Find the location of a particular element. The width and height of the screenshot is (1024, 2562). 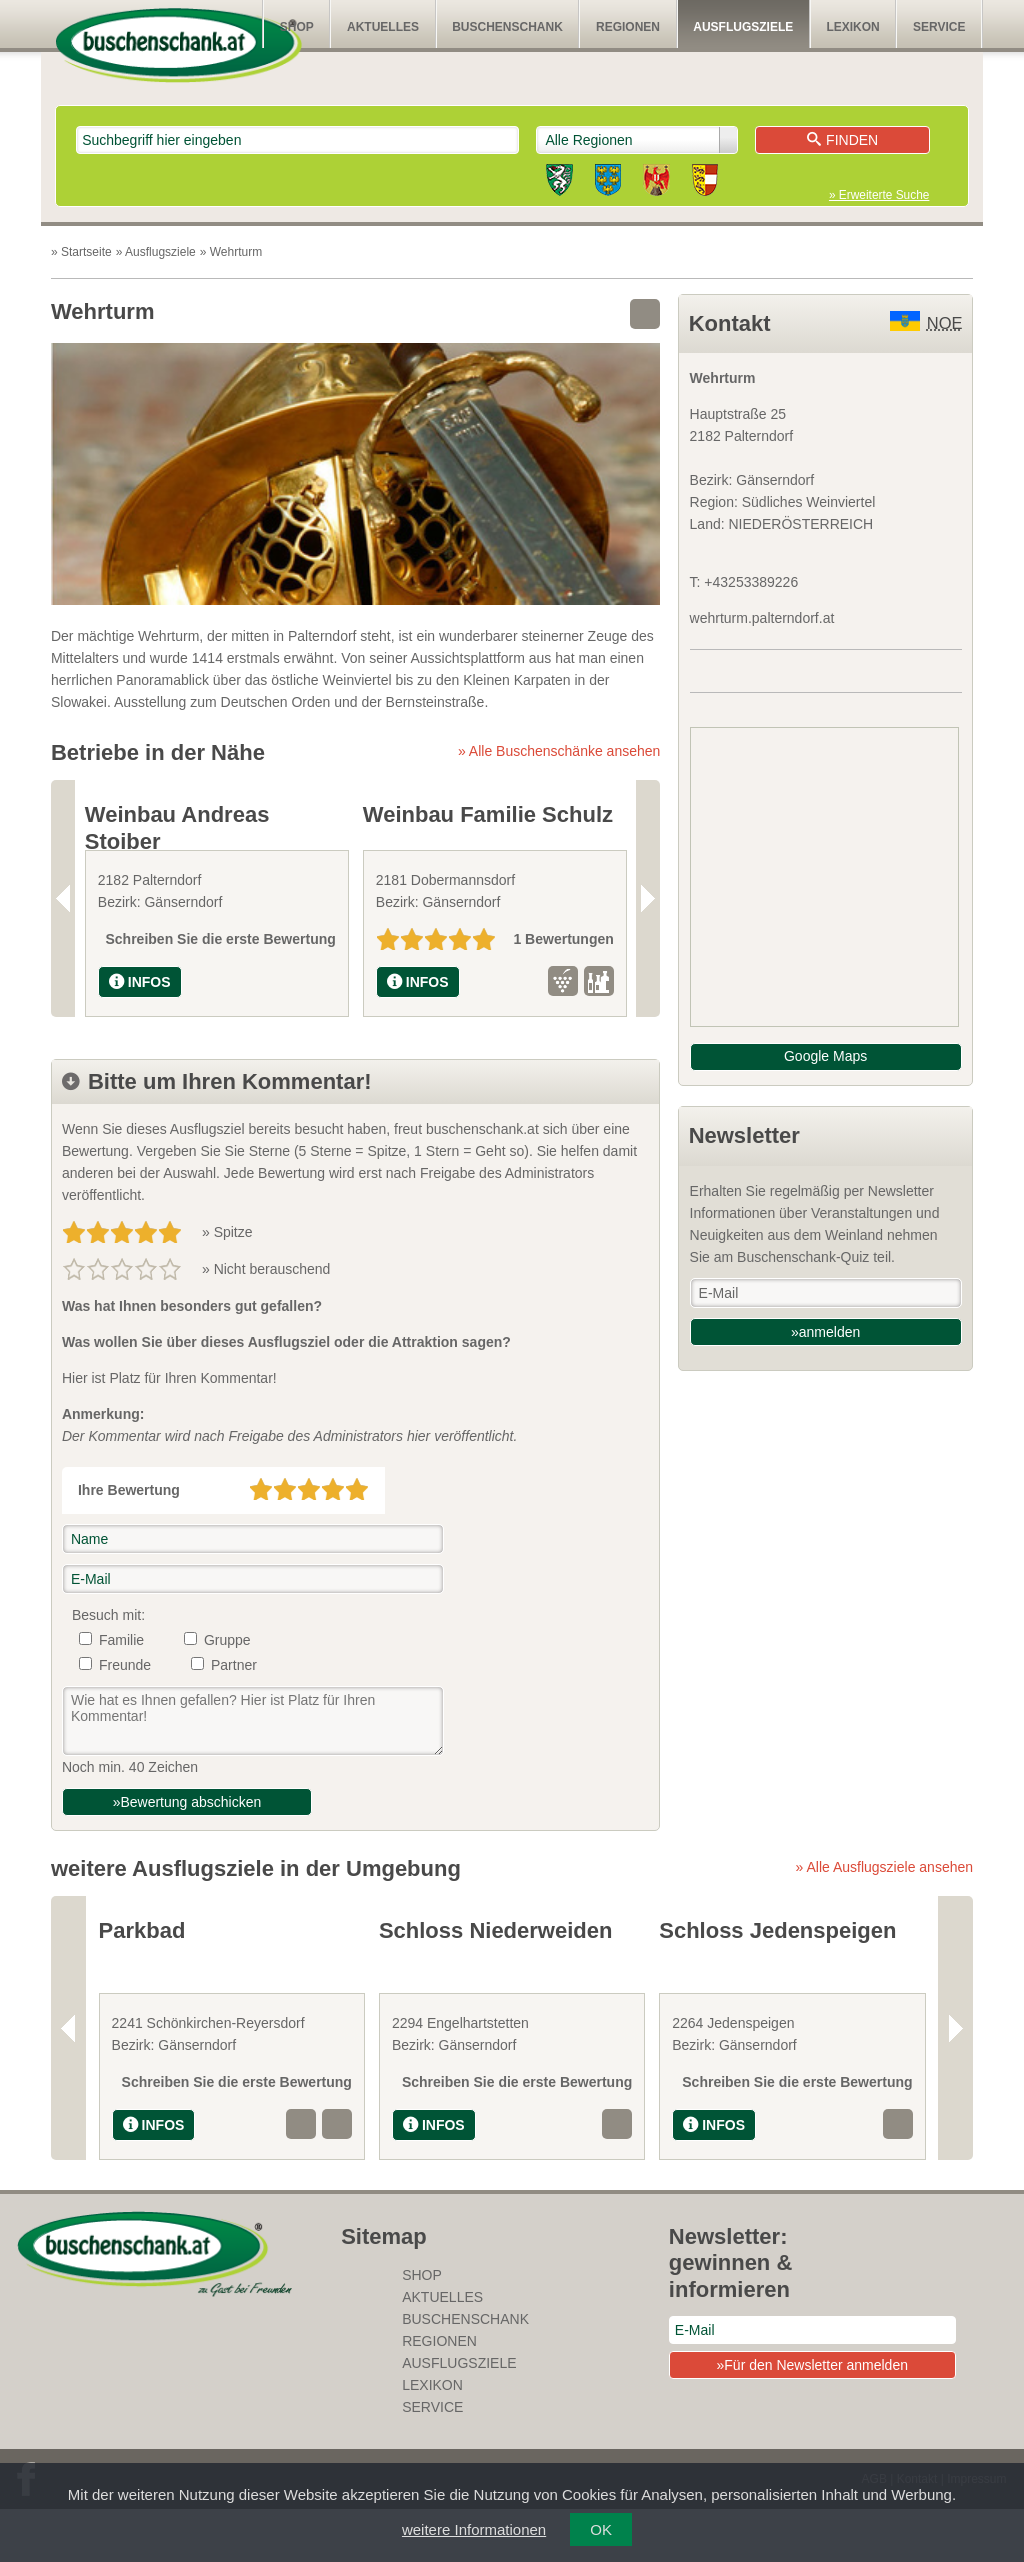

Service is located at coordinates (939, 27).